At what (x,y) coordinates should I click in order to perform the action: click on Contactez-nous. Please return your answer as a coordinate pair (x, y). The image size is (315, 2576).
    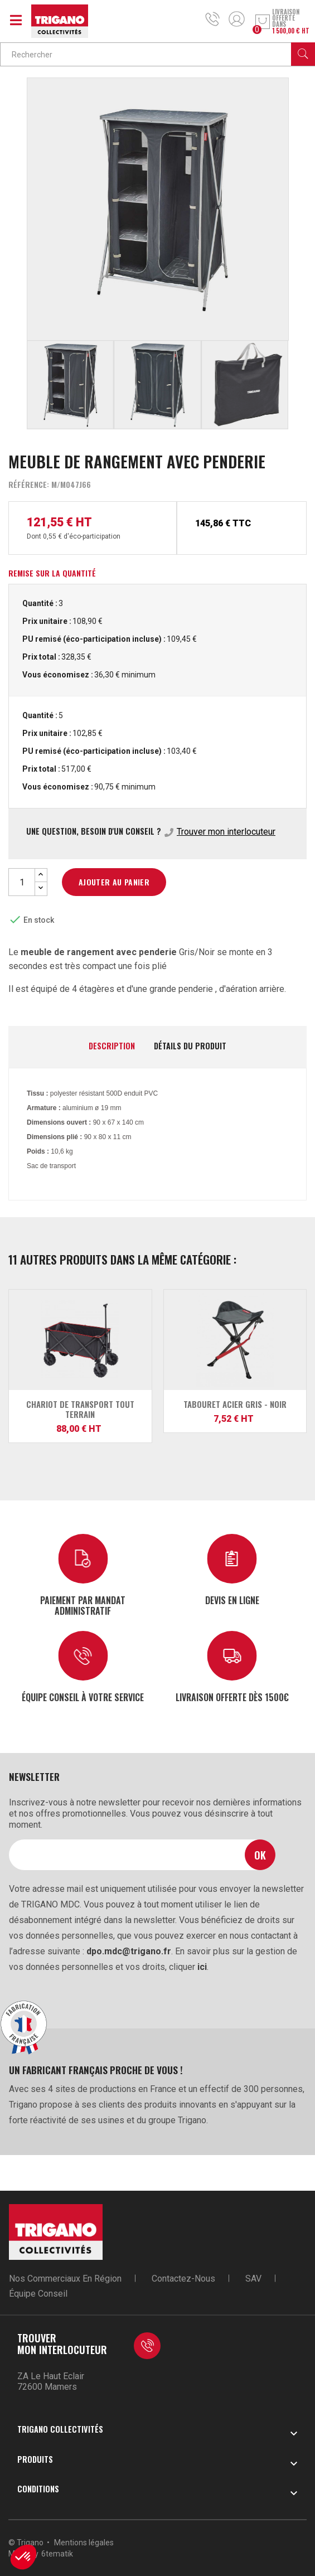
    Looking at the image, I should click on (183, 2278).